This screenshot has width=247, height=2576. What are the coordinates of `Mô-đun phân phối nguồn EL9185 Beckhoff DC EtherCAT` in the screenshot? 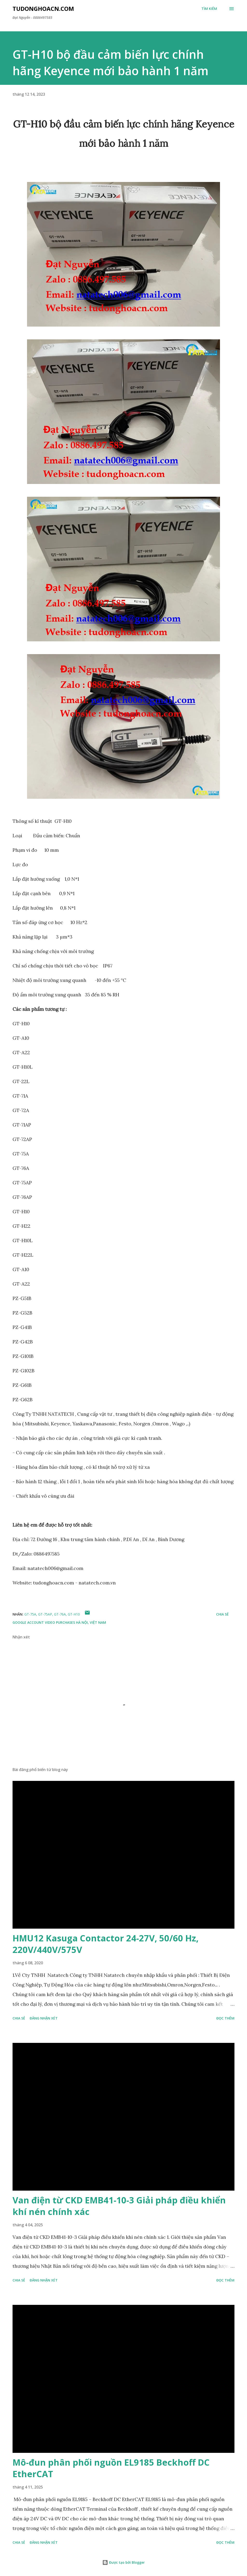 It's located at (111, 2468).